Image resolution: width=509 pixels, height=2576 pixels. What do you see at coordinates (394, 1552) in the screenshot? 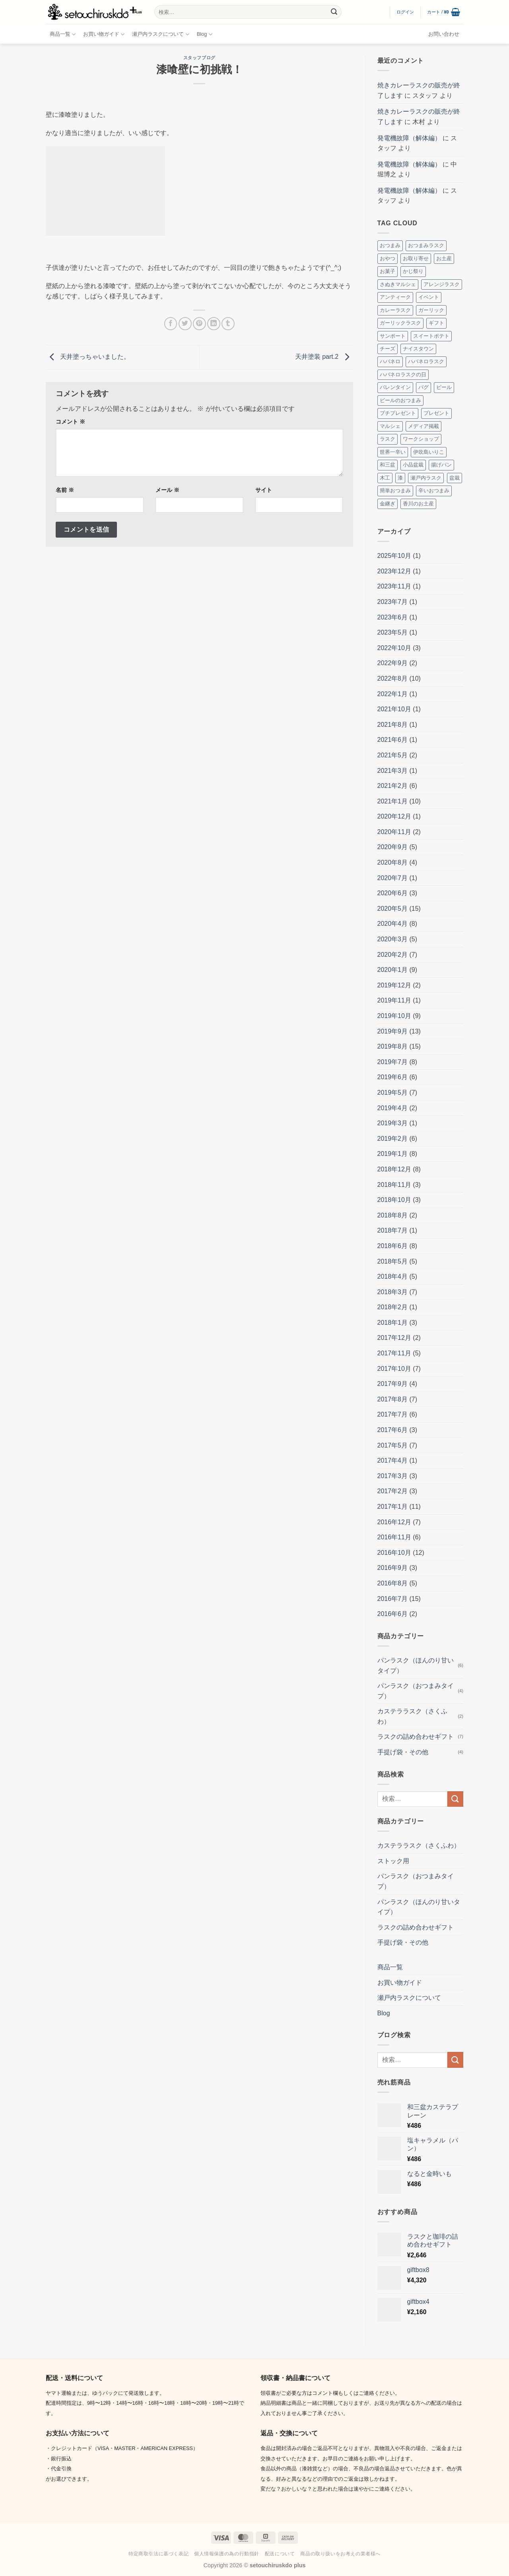
I see `2016年10月` at bounding box center [394, 1552].